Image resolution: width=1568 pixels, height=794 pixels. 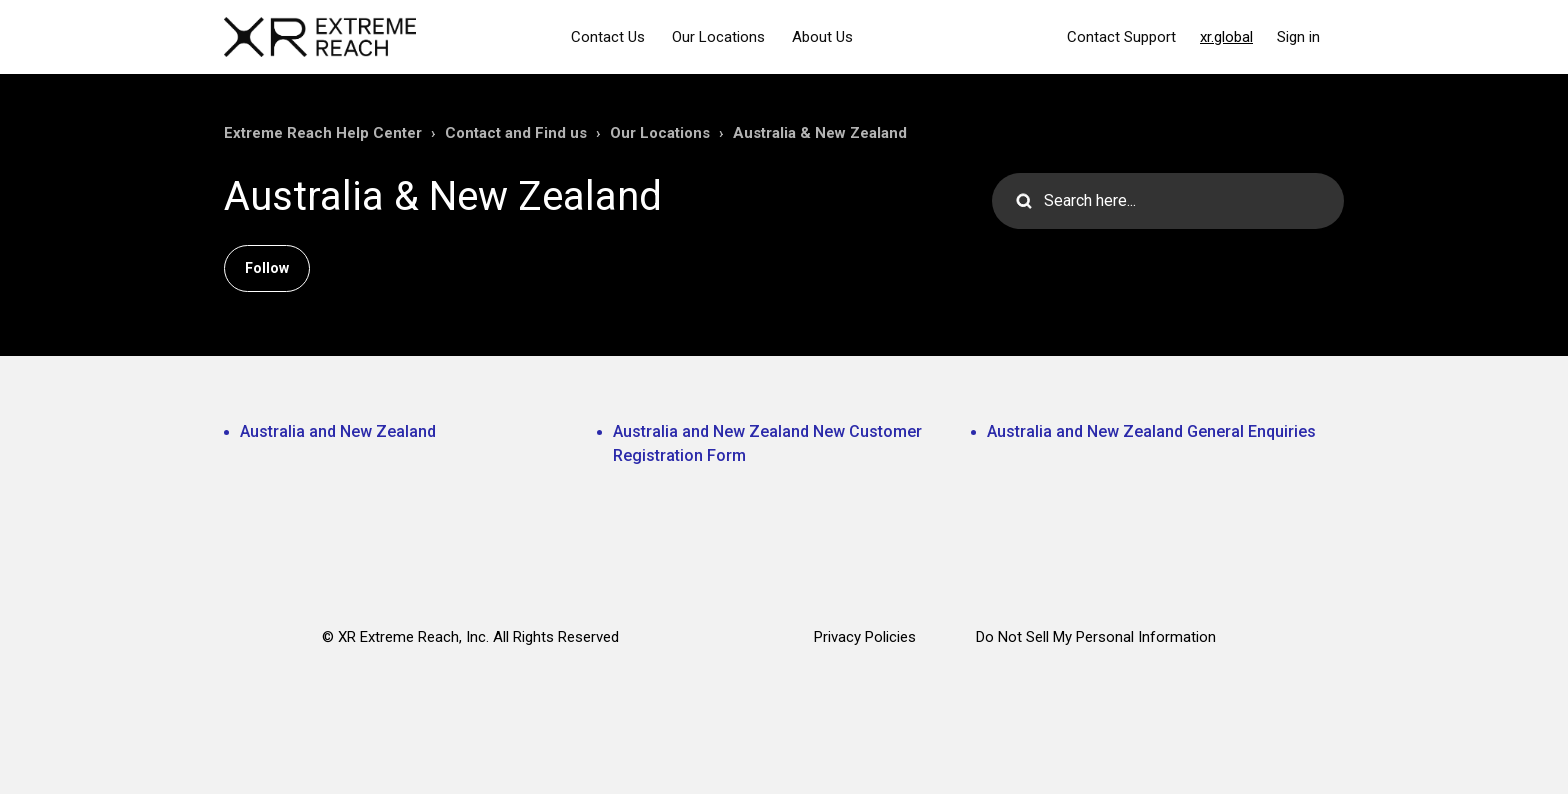 What do you see at coordinates (1096, 637) in the screenshot?
I see `Do Not Sell My Personal Information` at bounding box center [1096, 637].